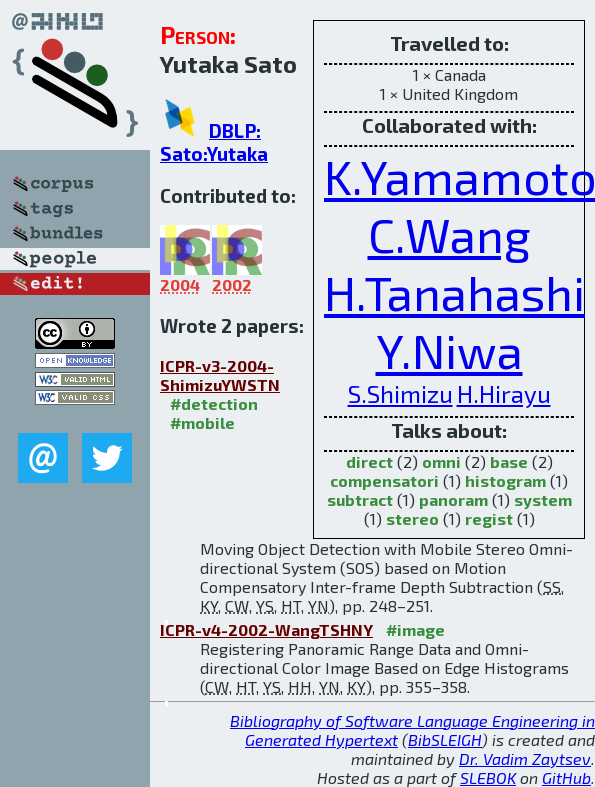 The height and width of the screenshot is (787, 595). Describe the element at coordinates (449, 350) in the screenshot. I see `Y.Niwa` at that location.